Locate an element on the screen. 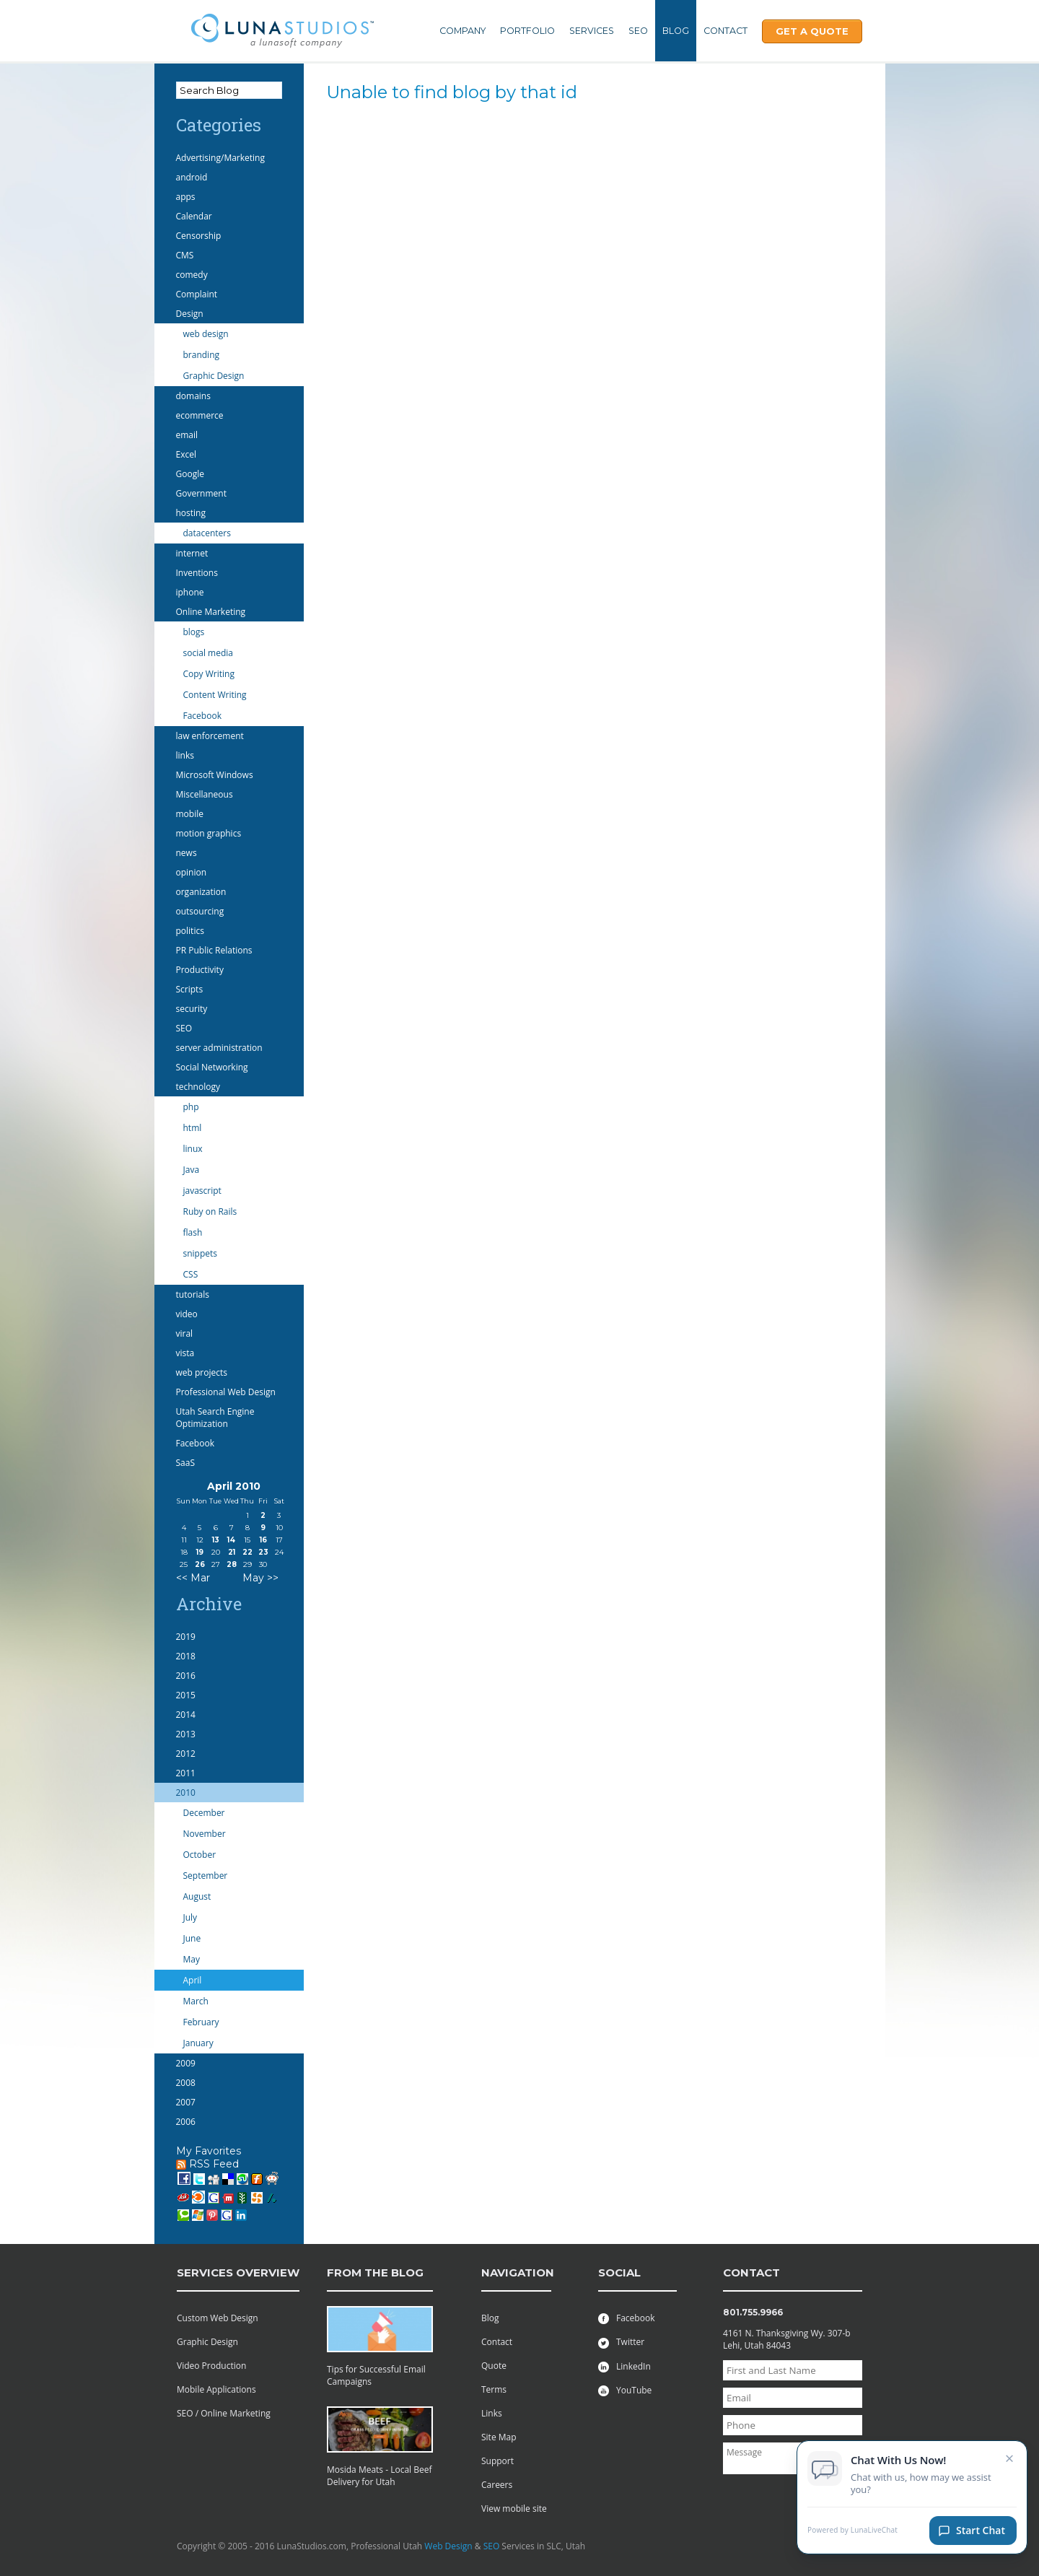  opinion is located at coordinates (191, 872).